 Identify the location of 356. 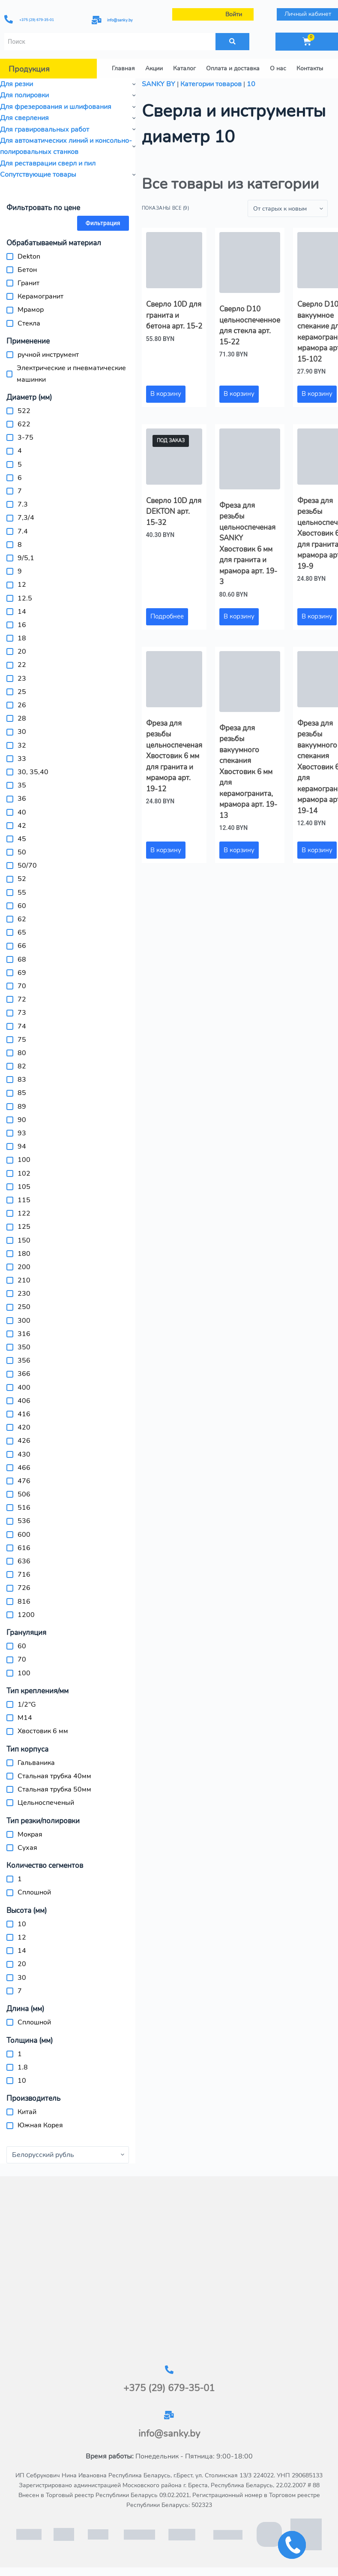
(24, 1360).